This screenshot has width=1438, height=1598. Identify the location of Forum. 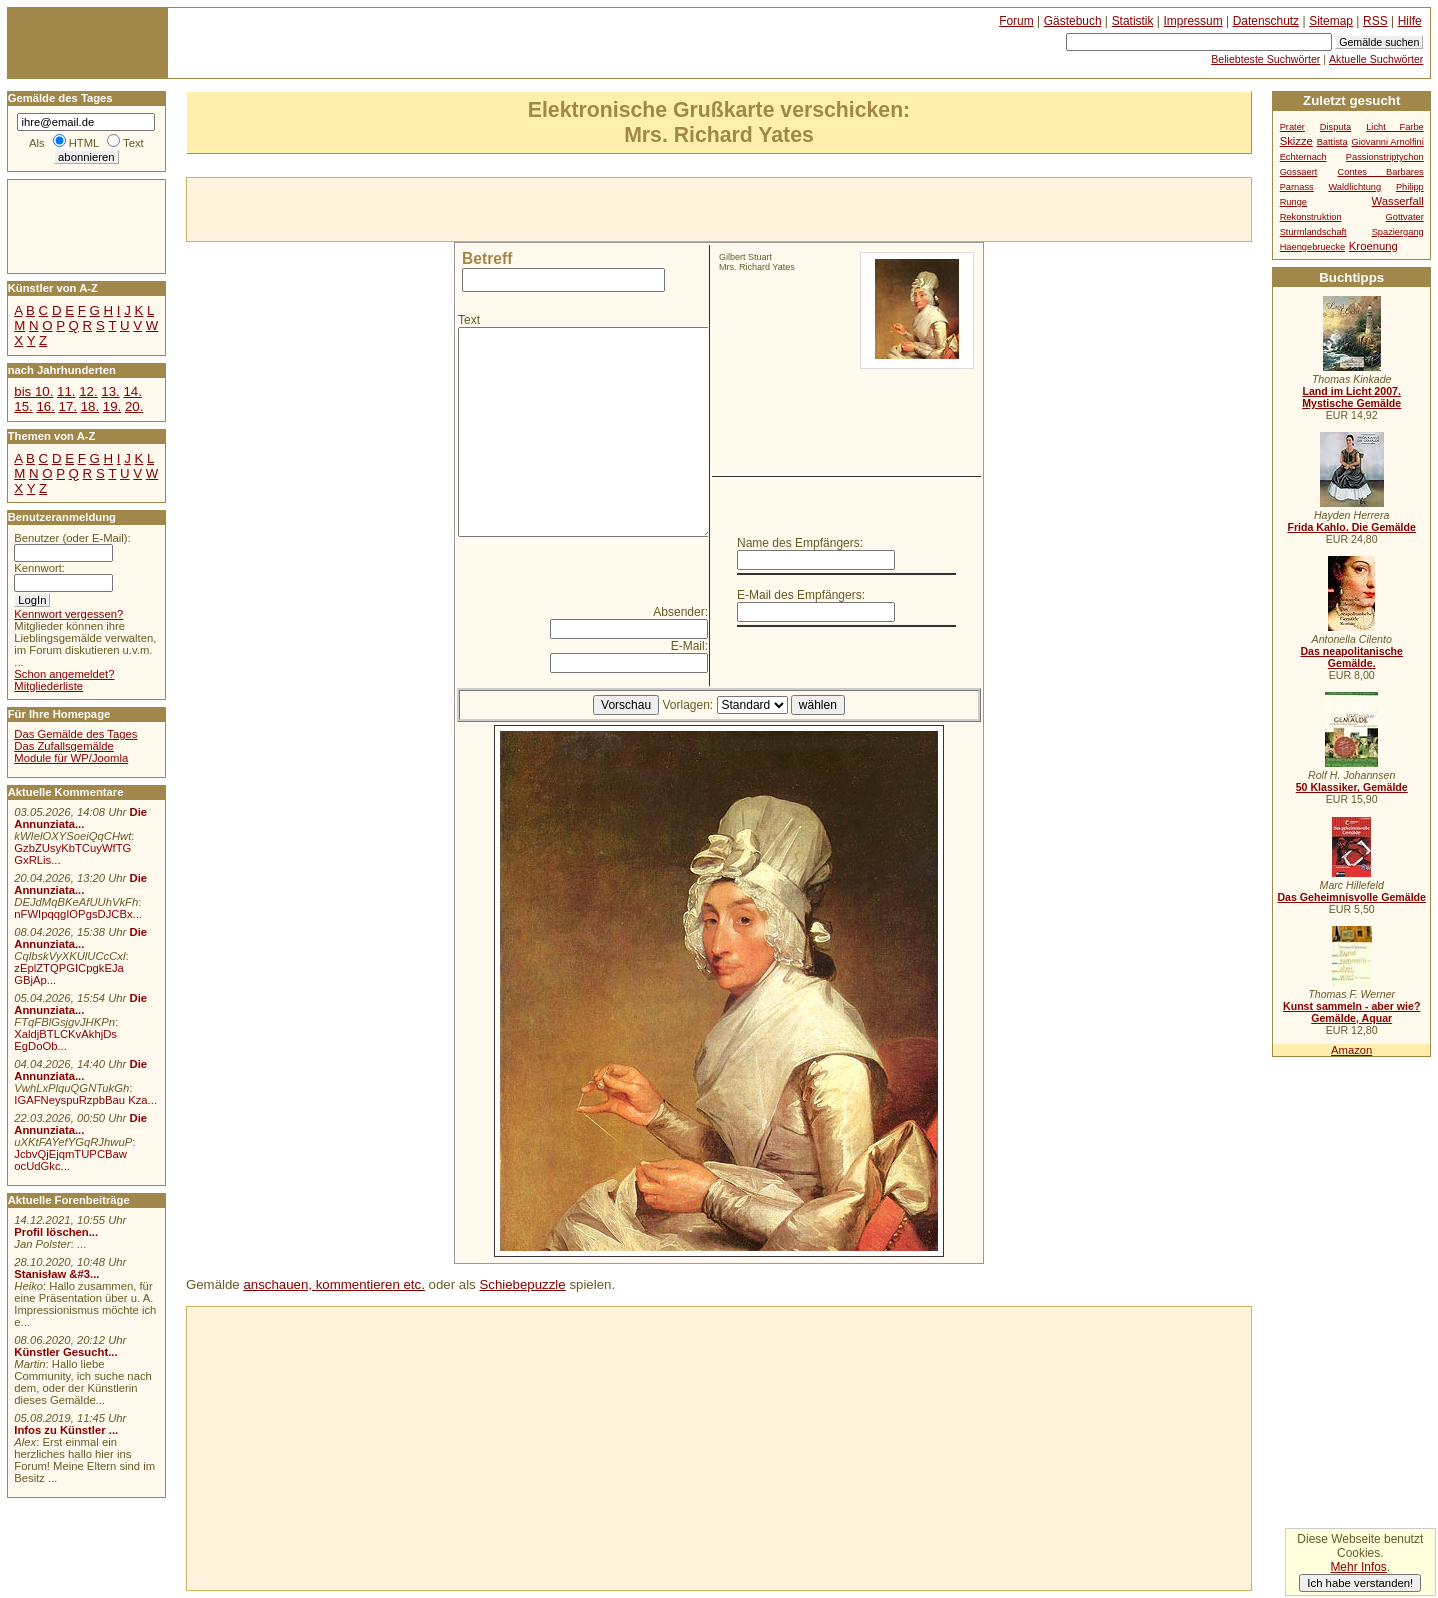
(1016, 21).